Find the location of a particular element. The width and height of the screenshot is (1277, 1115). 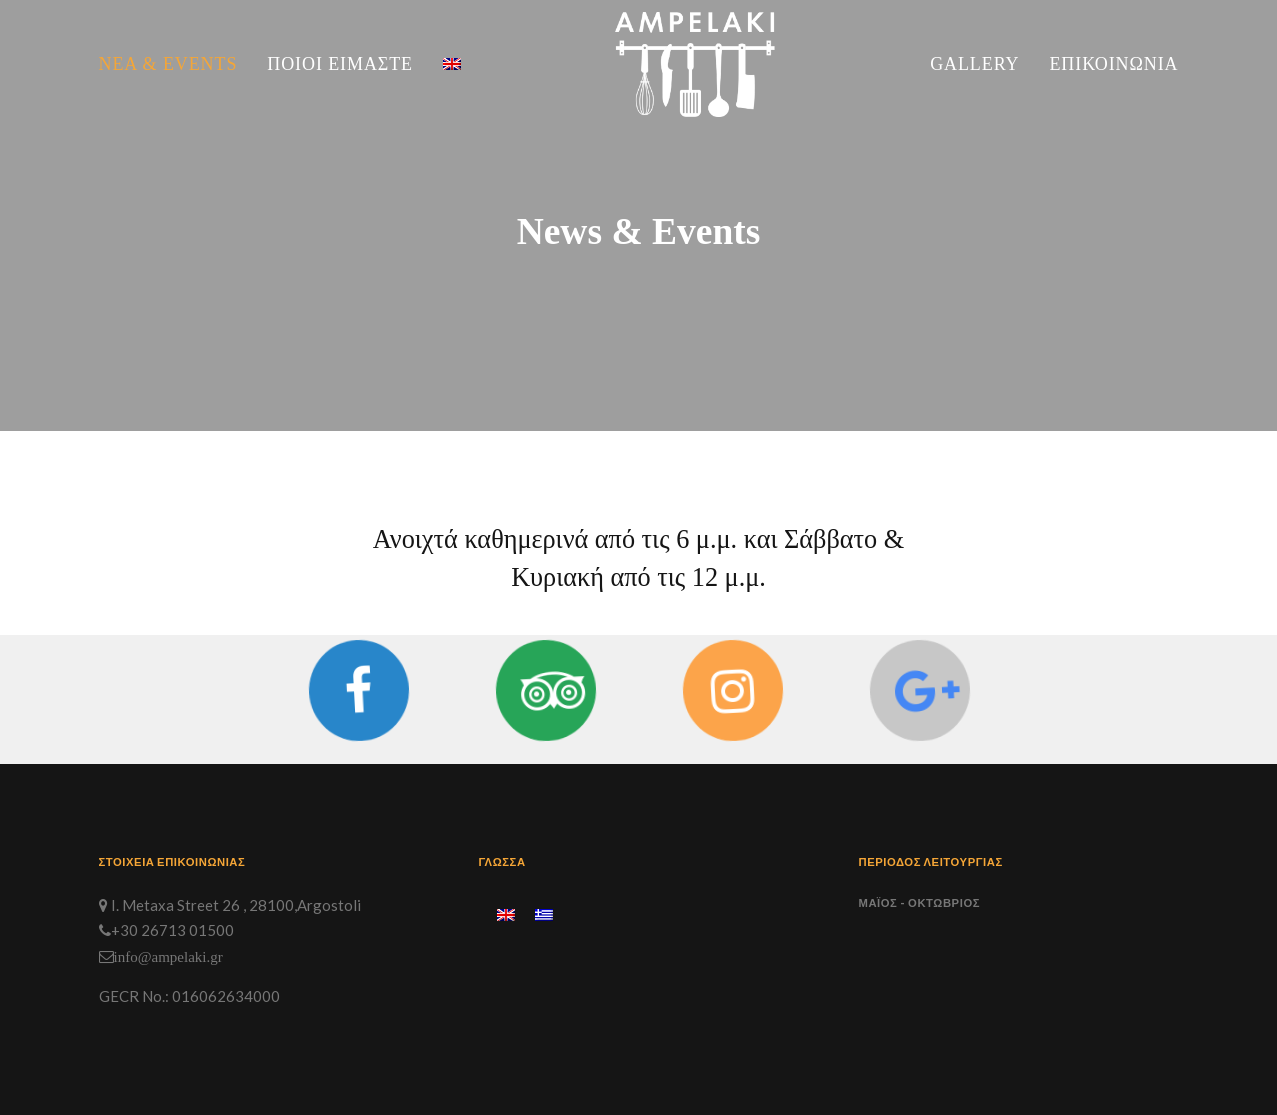

Gallery is located at coordinates (974, 64).